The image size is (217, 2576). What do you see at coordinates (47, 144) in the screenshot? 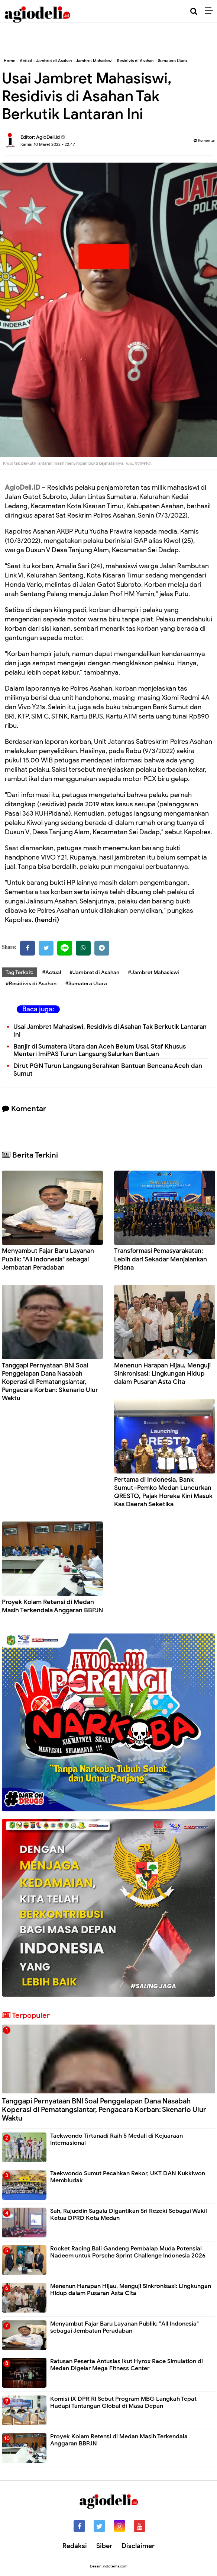
I see `Kamis, 10 Maret 2022 - 22.47` at bounding box center [47, 144].